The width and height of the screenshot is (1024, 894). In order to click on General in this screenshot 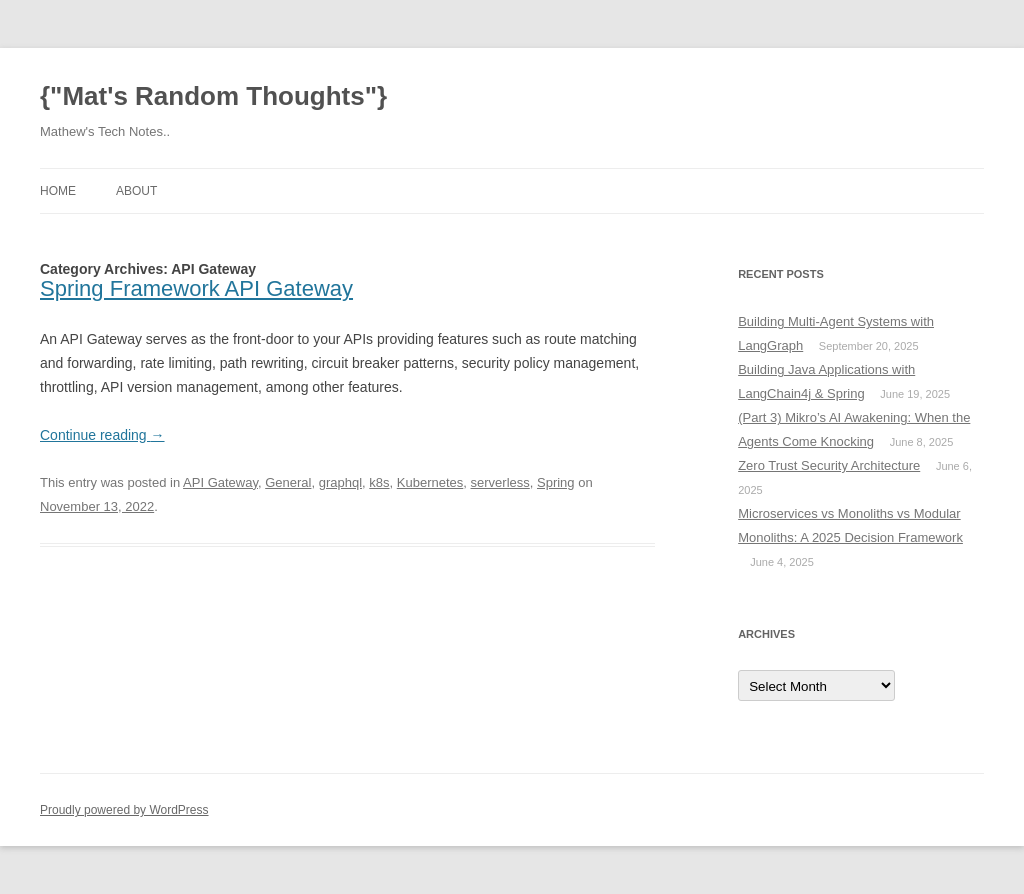, I will do `click(288, 482)`.